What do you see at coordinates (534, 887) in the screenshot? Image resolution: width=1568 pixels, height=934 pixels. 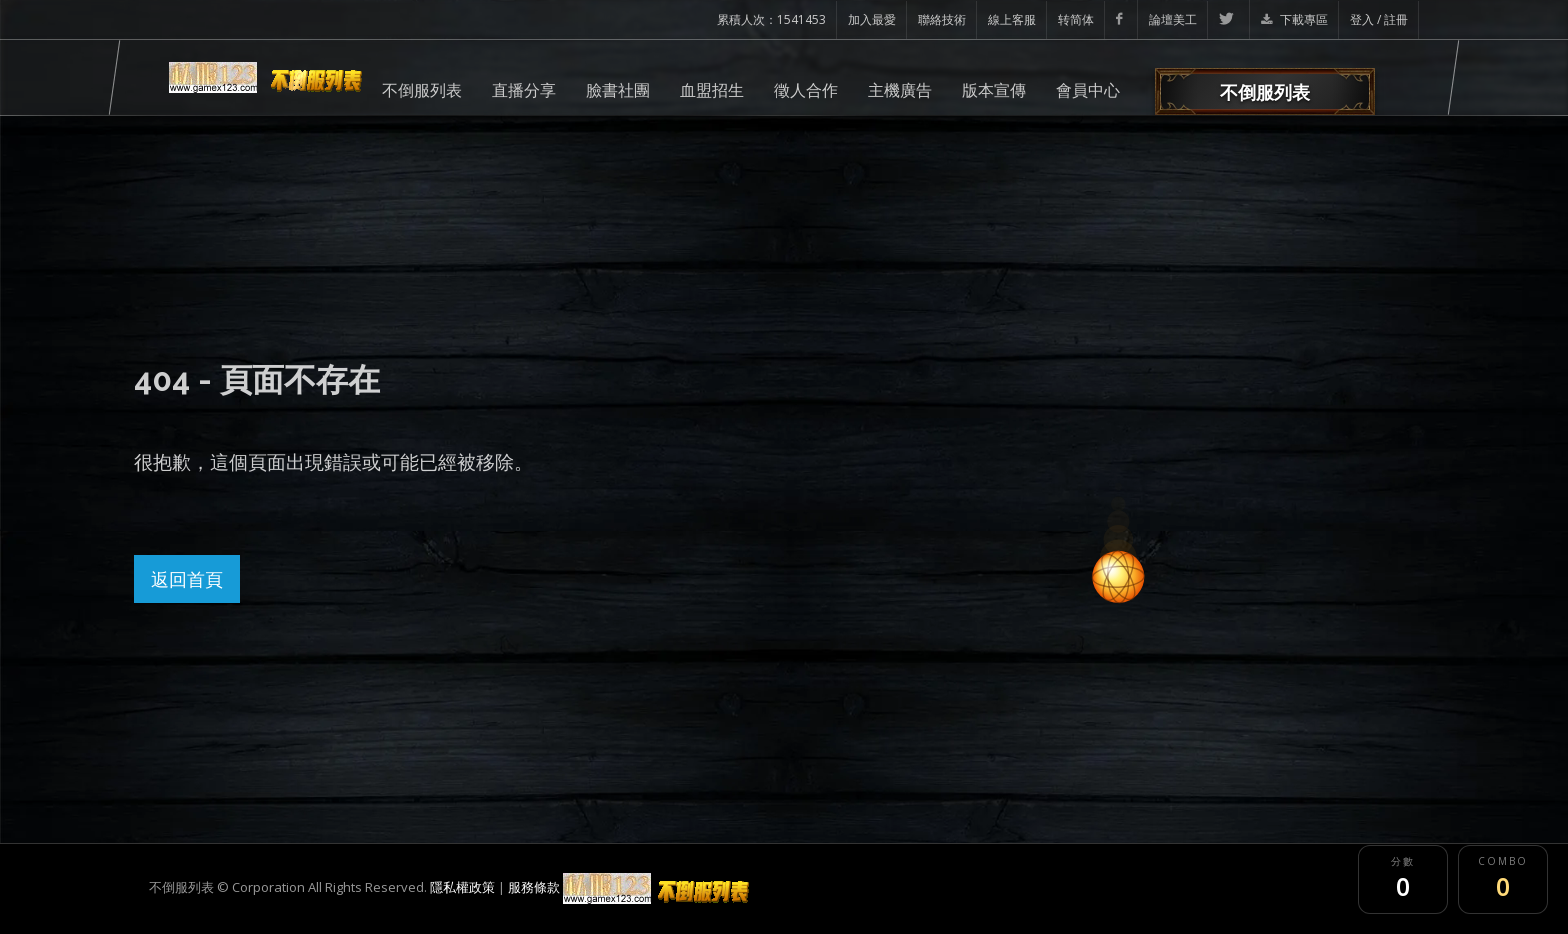 I see `服務條款` at bounding box center [534, 887].